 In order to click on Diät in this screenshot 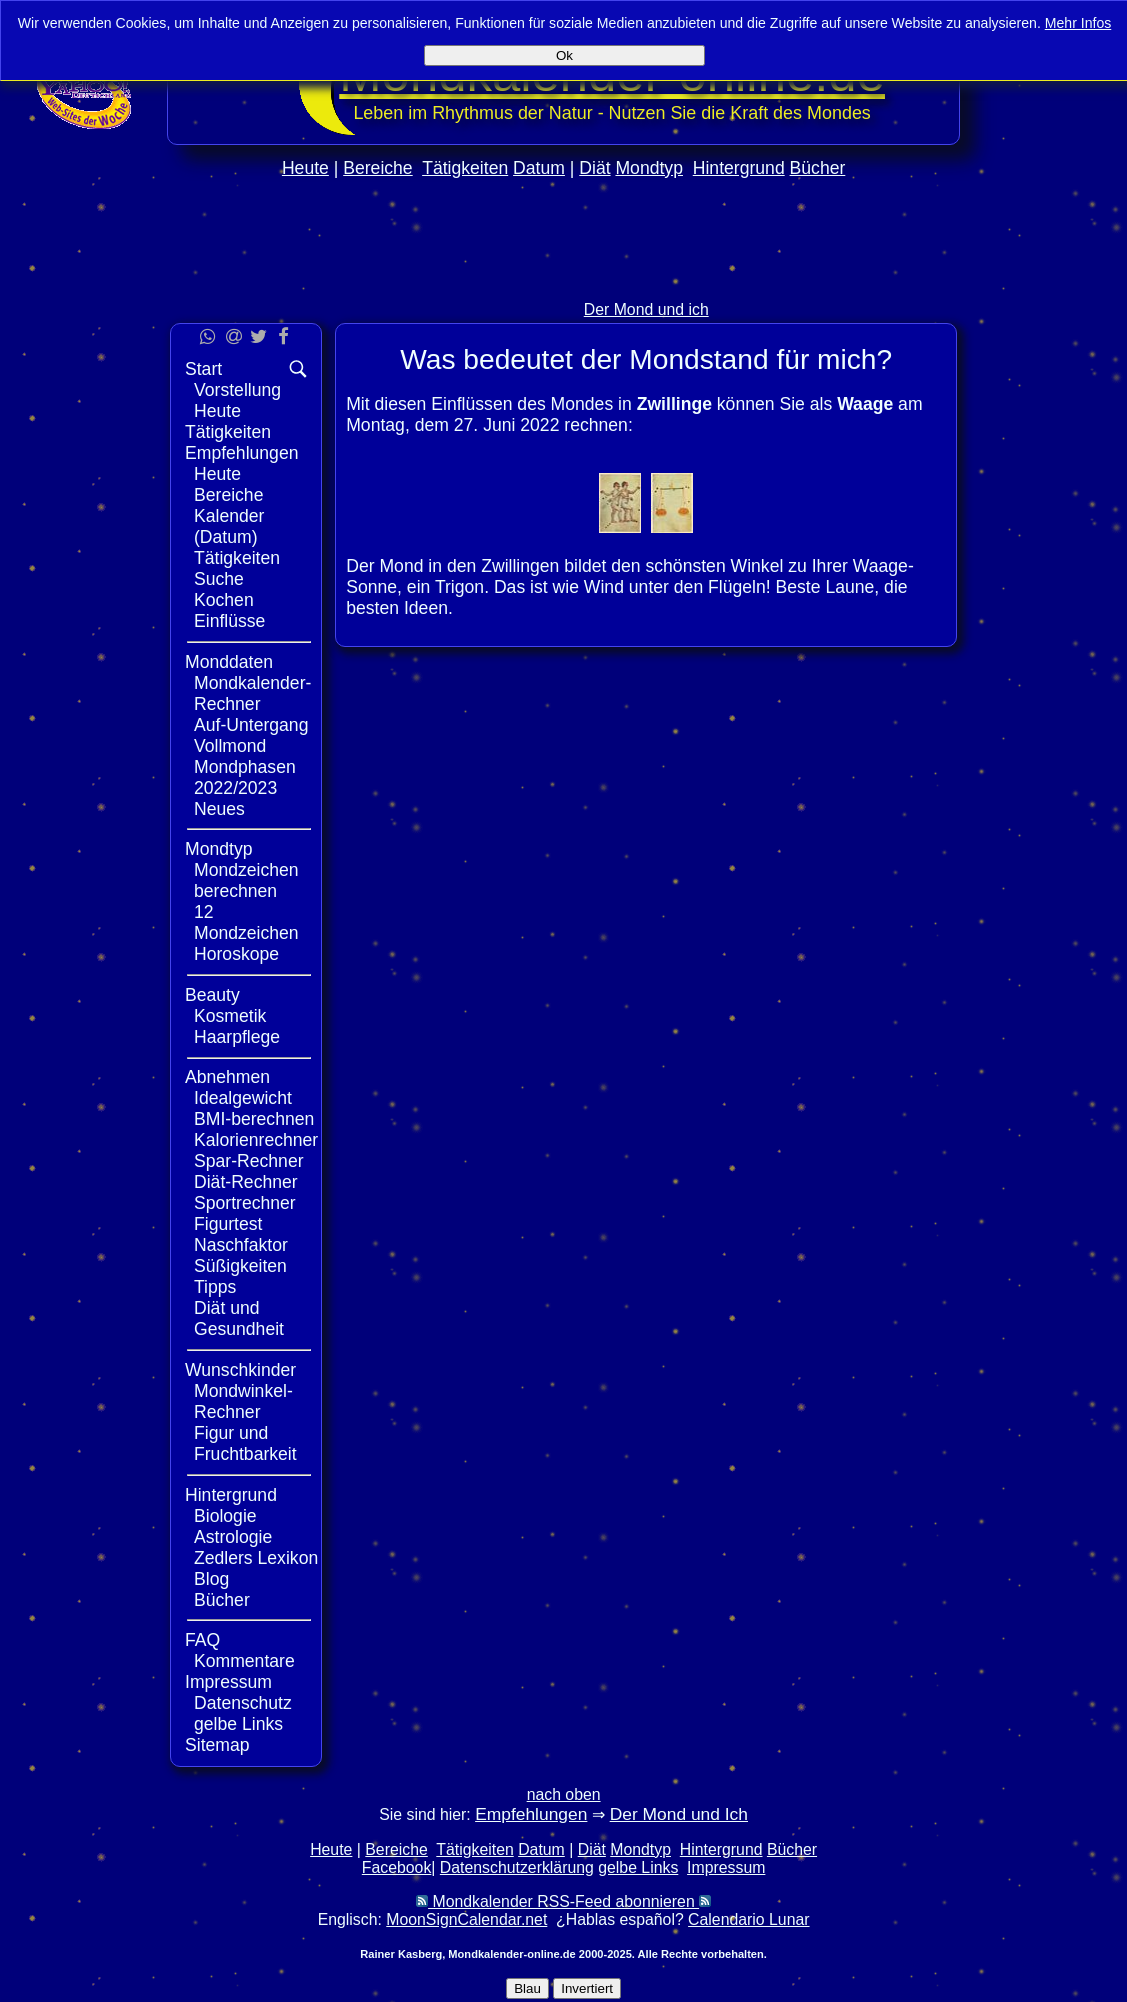, I will do `click(594, 168)`.